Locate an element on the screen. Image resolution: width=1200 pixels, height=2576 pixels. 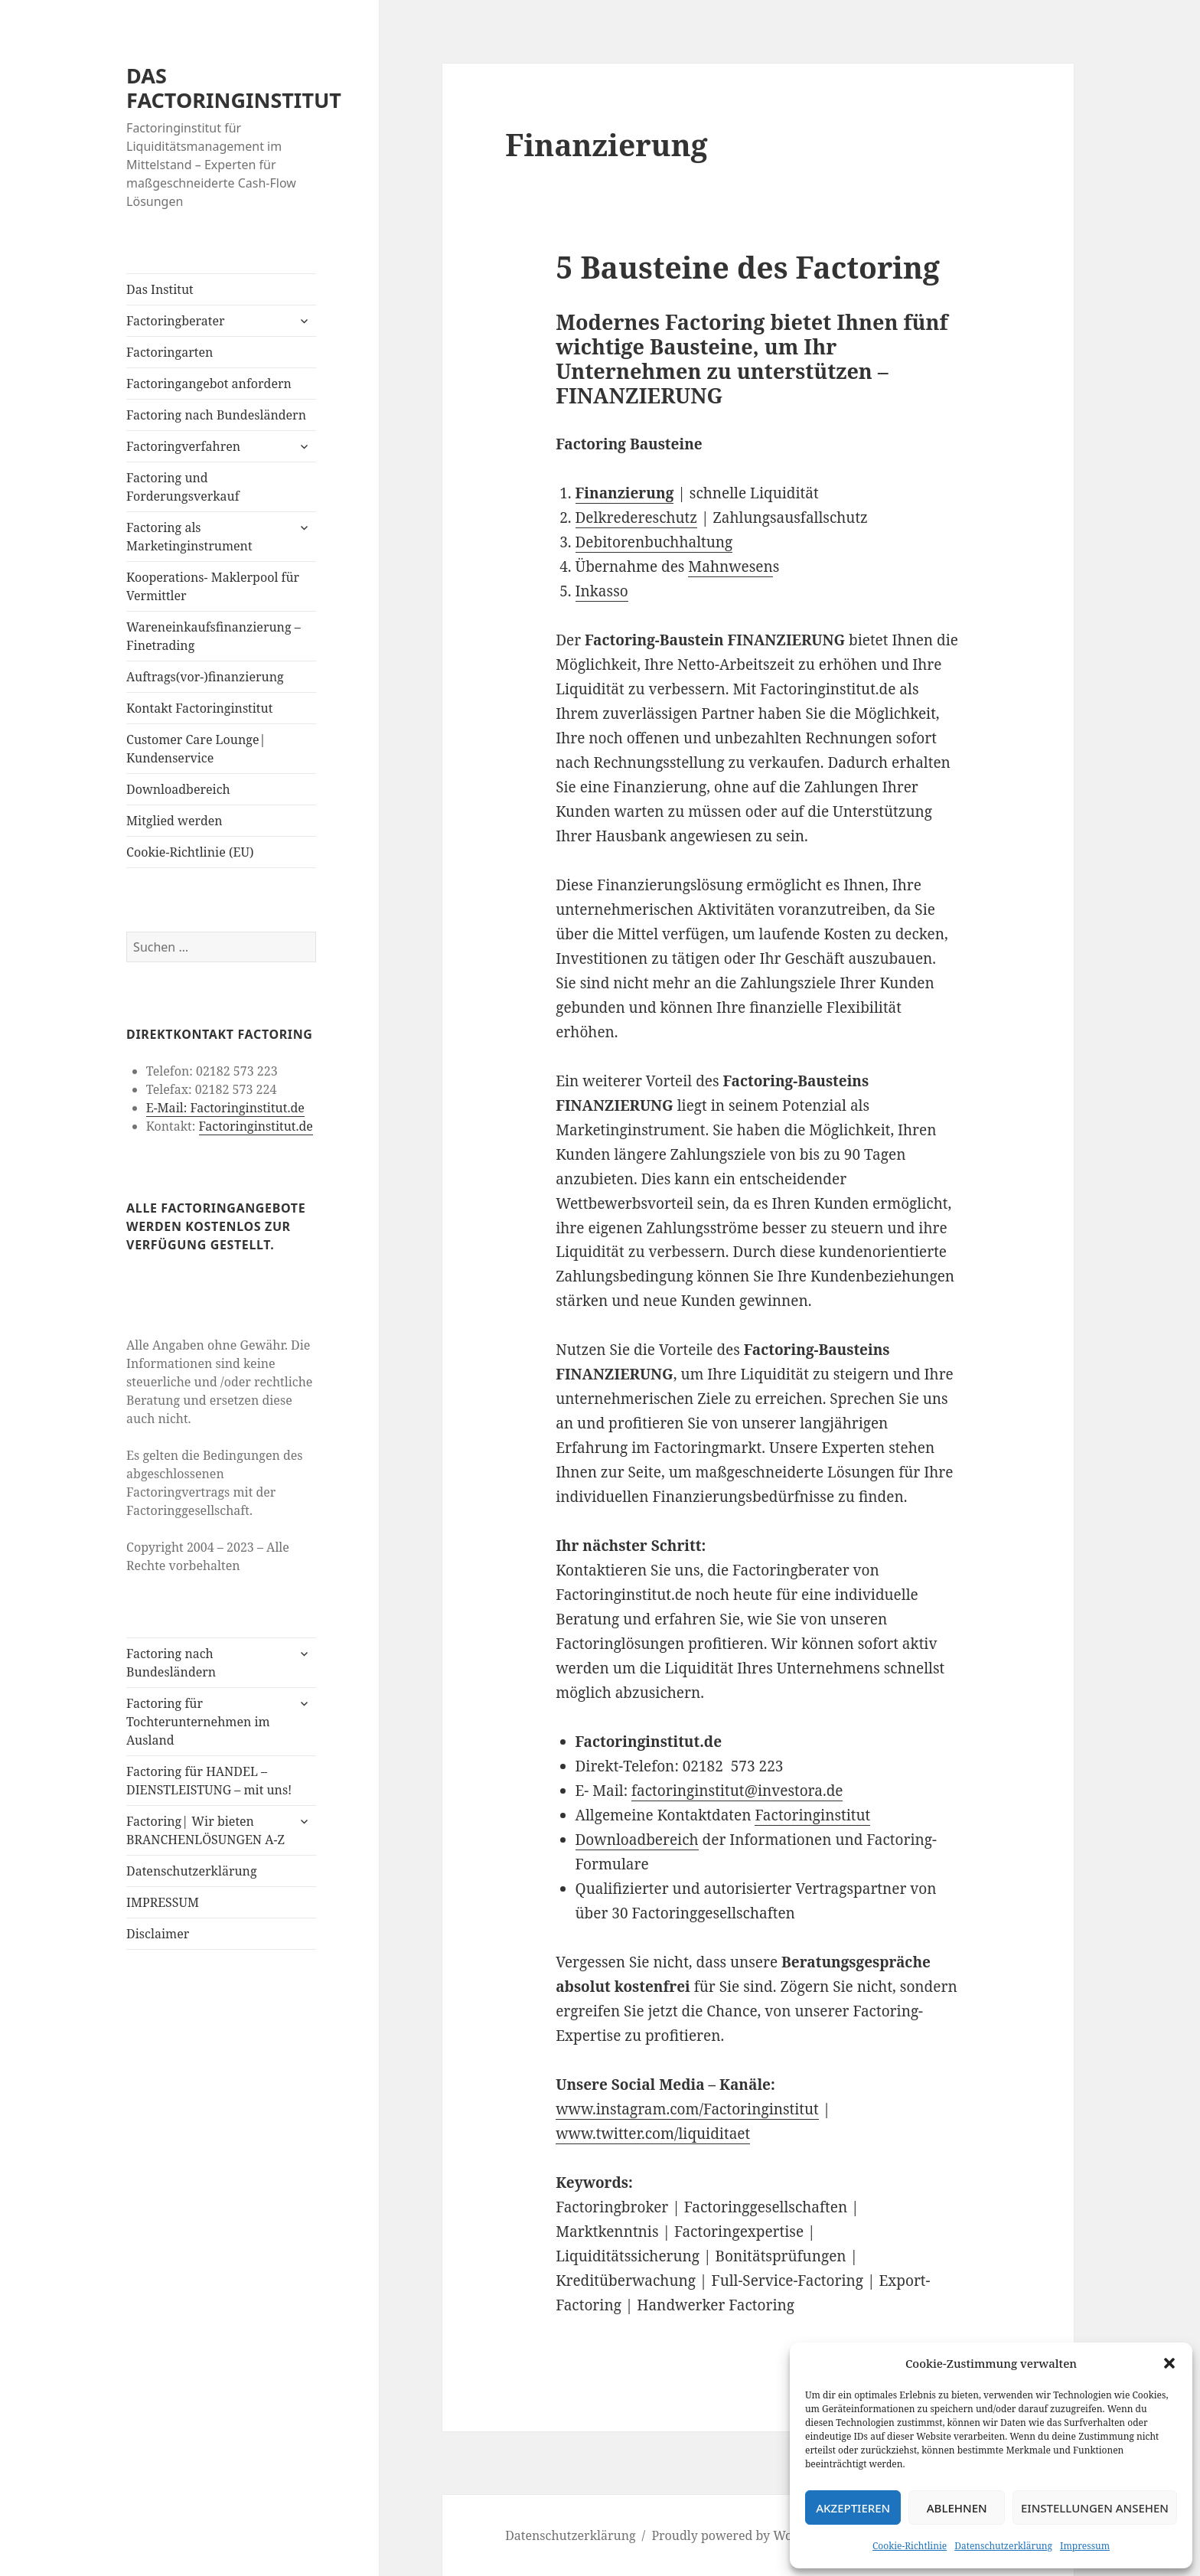
Cookie-Richtlinie is located at coordinates (909, 2545).